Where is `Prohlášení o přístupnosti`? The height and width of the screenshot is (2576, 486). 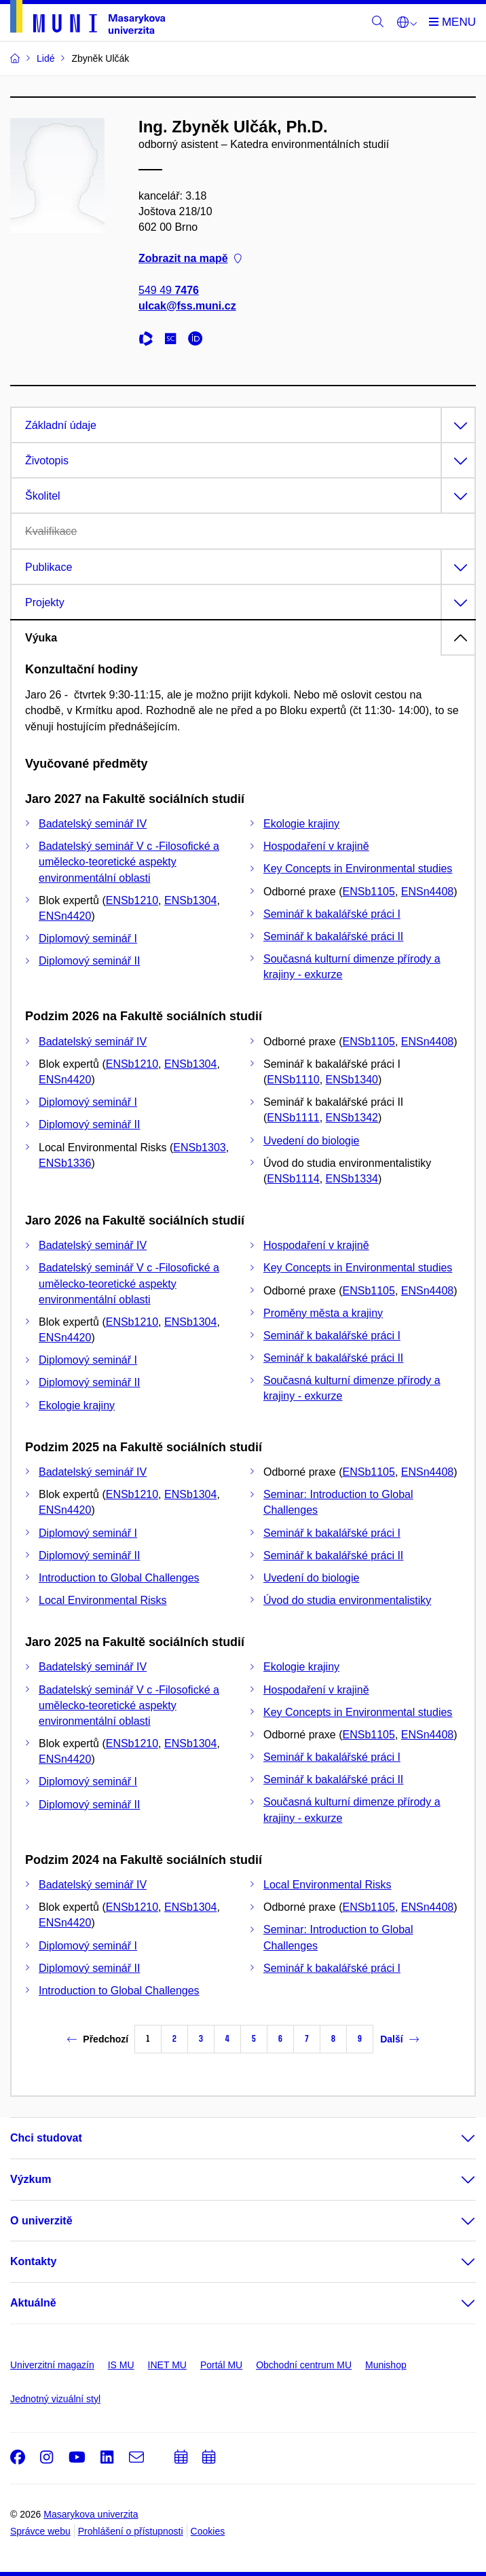
Prohlášení o přístupnosti is located at coordinates (130, 2531).